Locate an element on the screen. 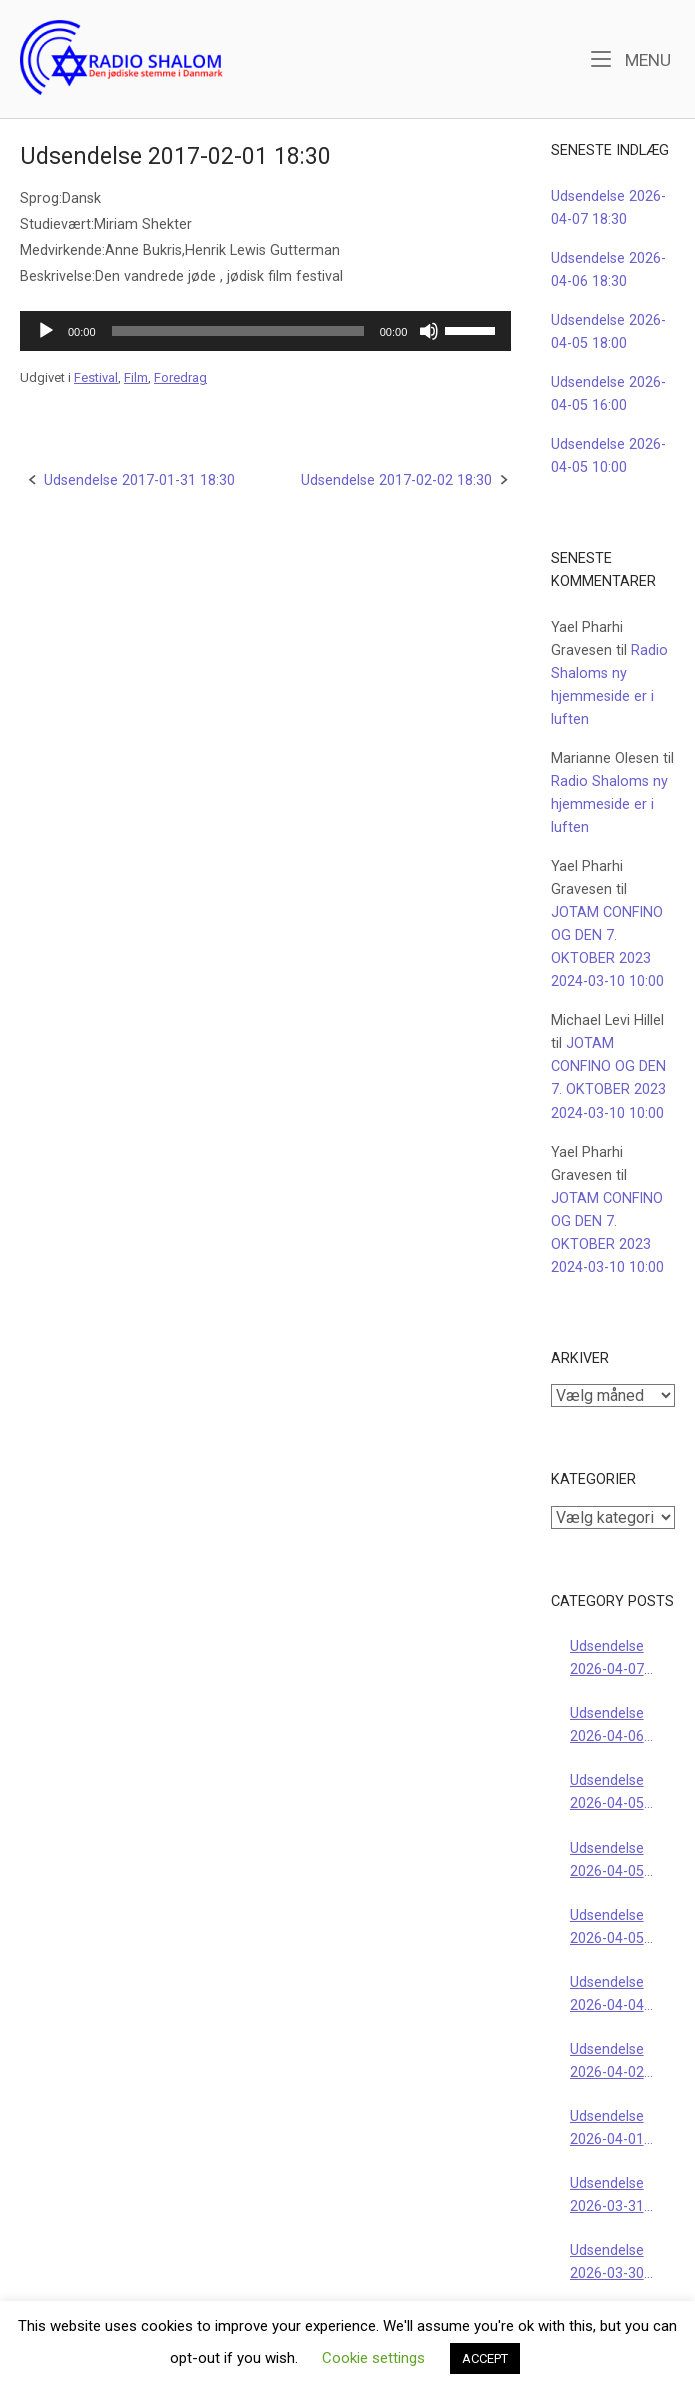 The width and height of the screenshot is (695, 2391). Udsendelse 2026-04-06 18:30 is located at coordinates (607, 1726).